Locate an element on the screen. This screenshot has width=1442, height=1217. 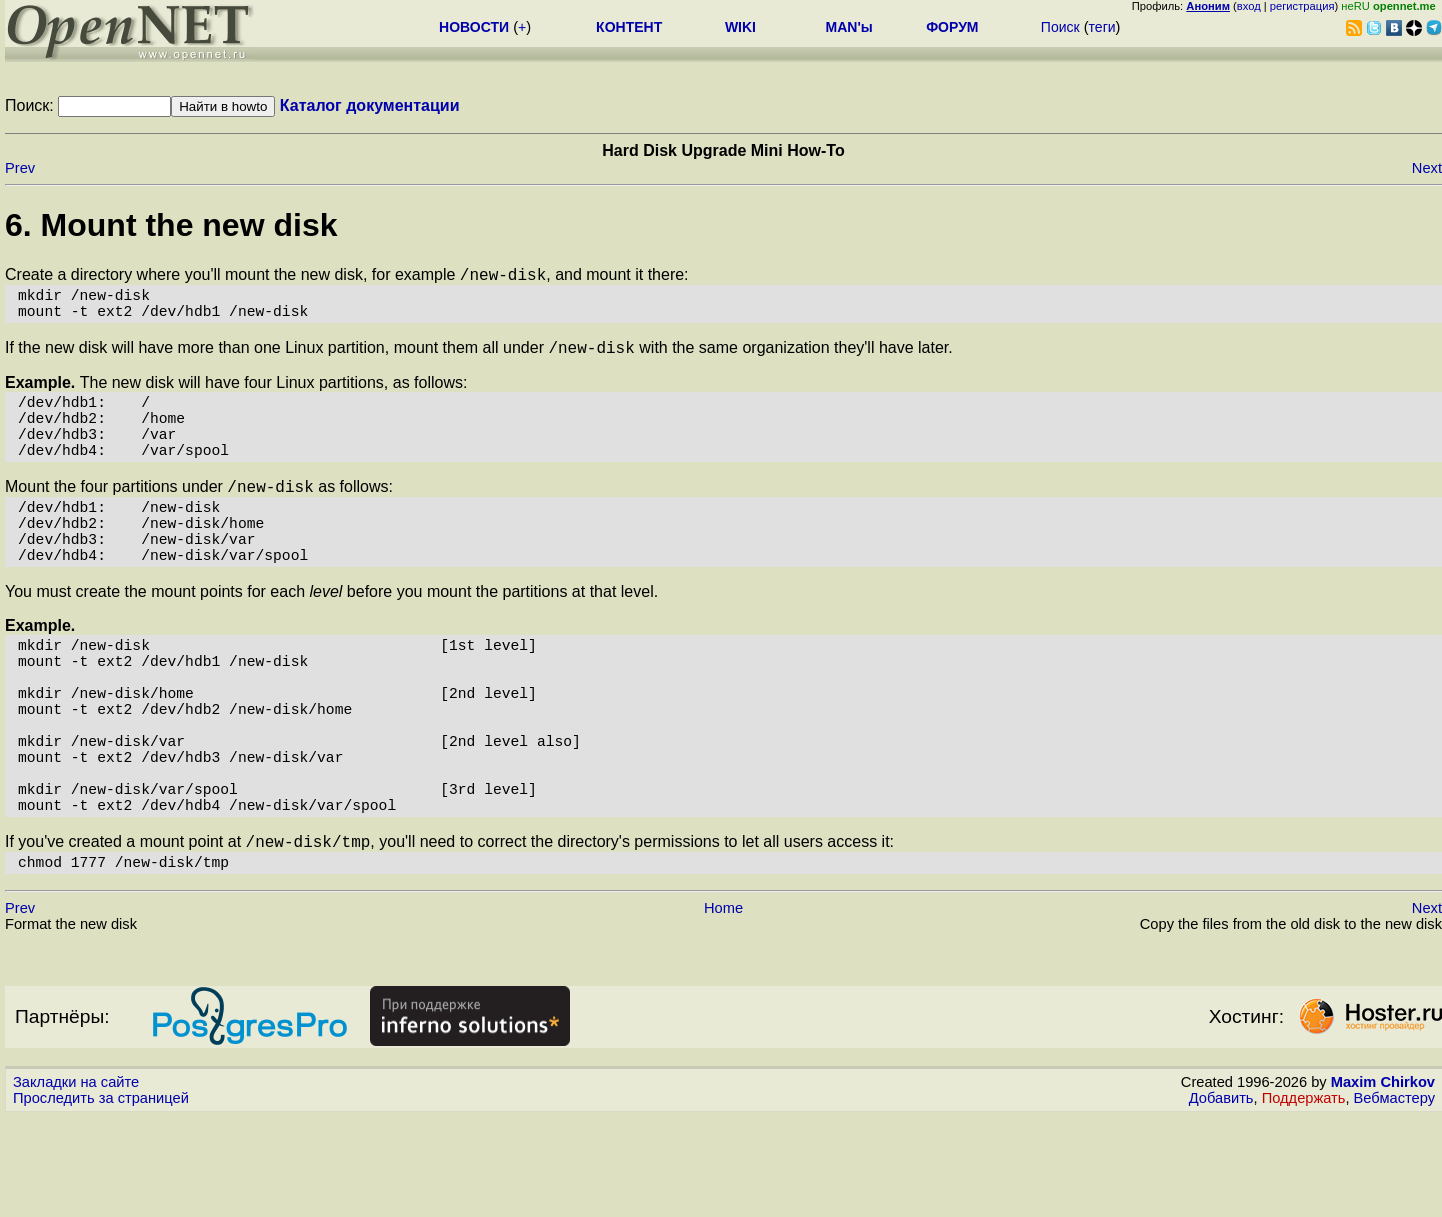
Вебмастеру is located at coordinates (1394, 1198).